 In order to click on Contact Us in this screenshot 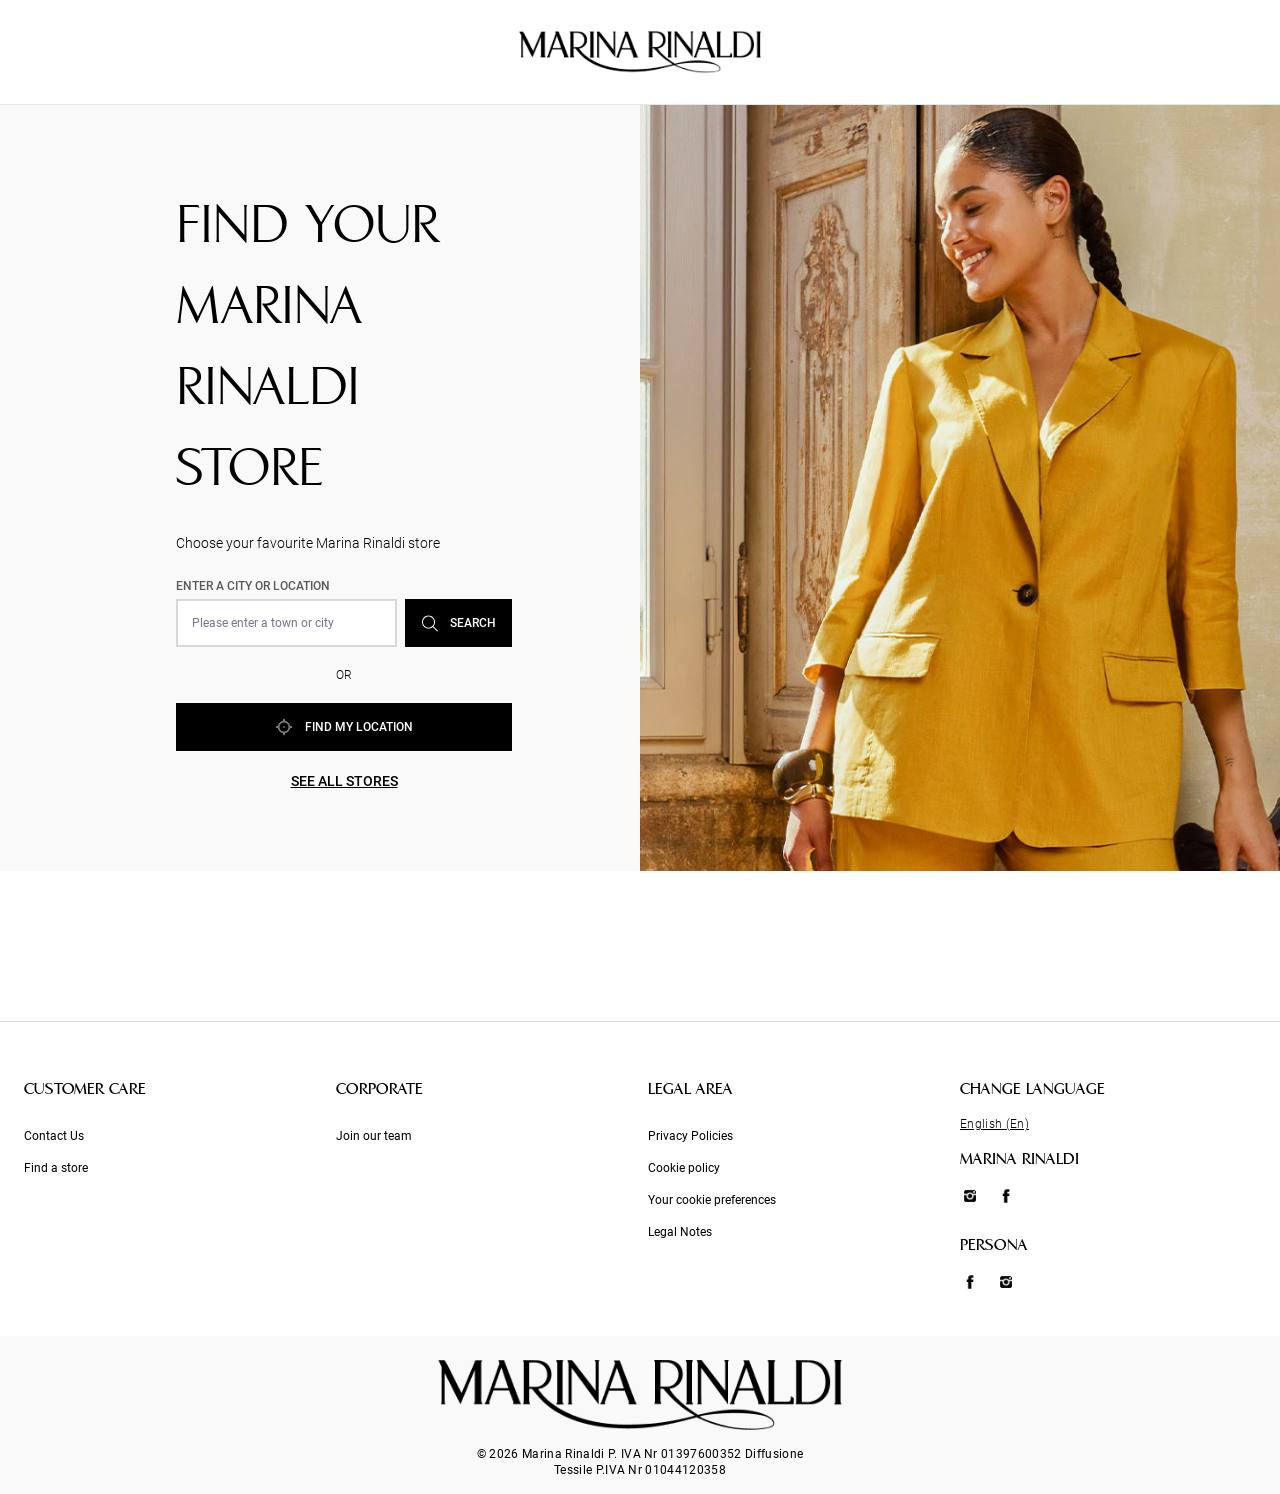, I will do `click(54, 1136)`.